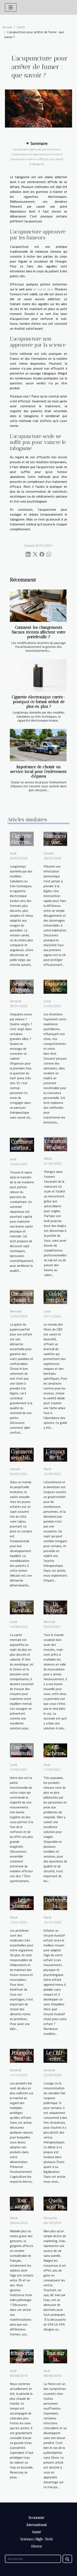 The height and width of the screenshot is (2576, 77). I want to click on L’acupuncture non approuvée par la science, so click(36, 154).